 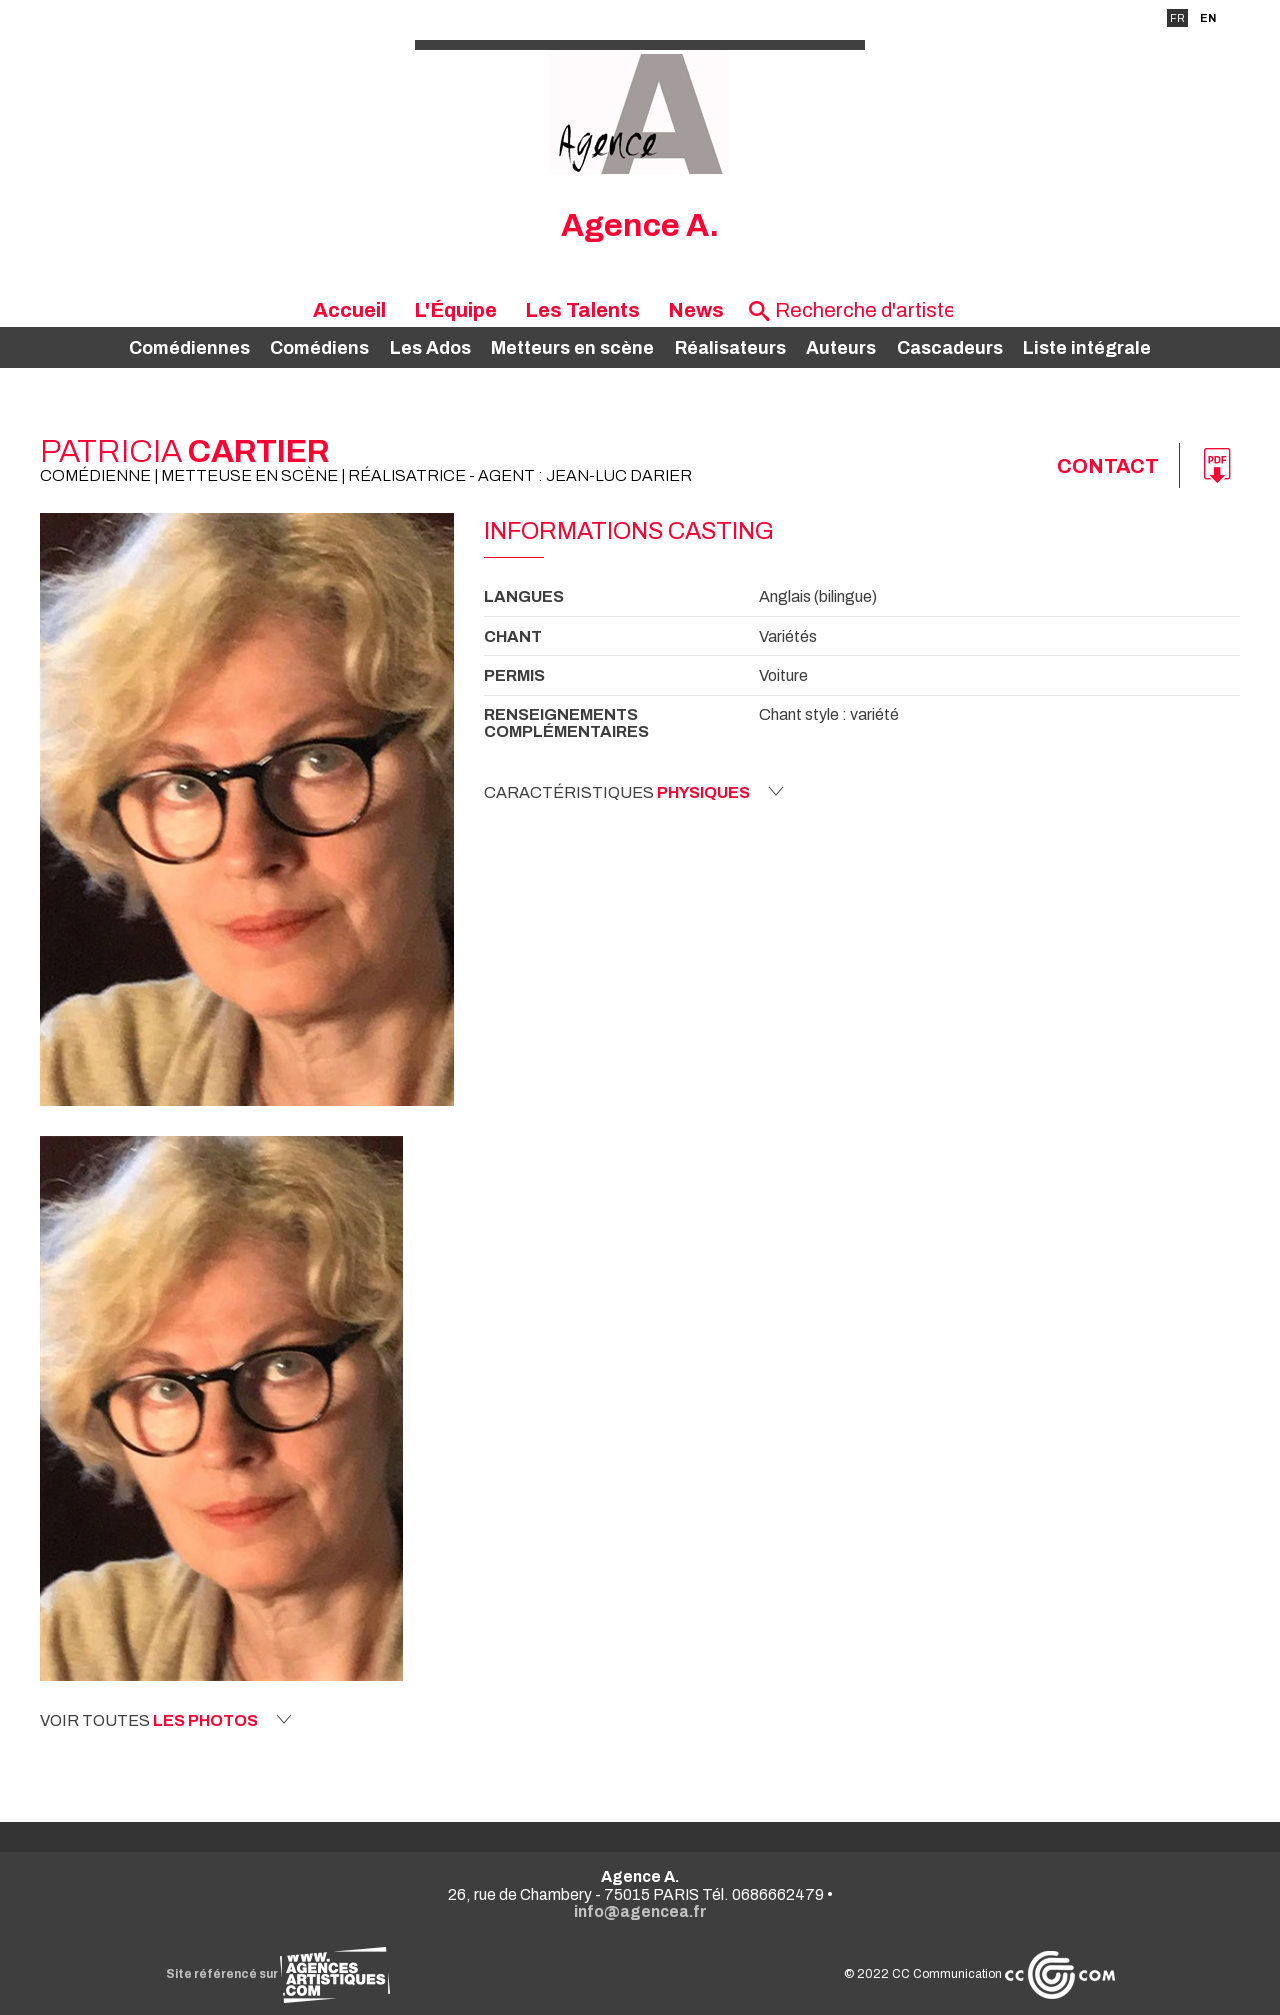 What do you see at coordinates (1108, 466) in the screenshot?
I see `Contact` at bounding box center [1108, 466].